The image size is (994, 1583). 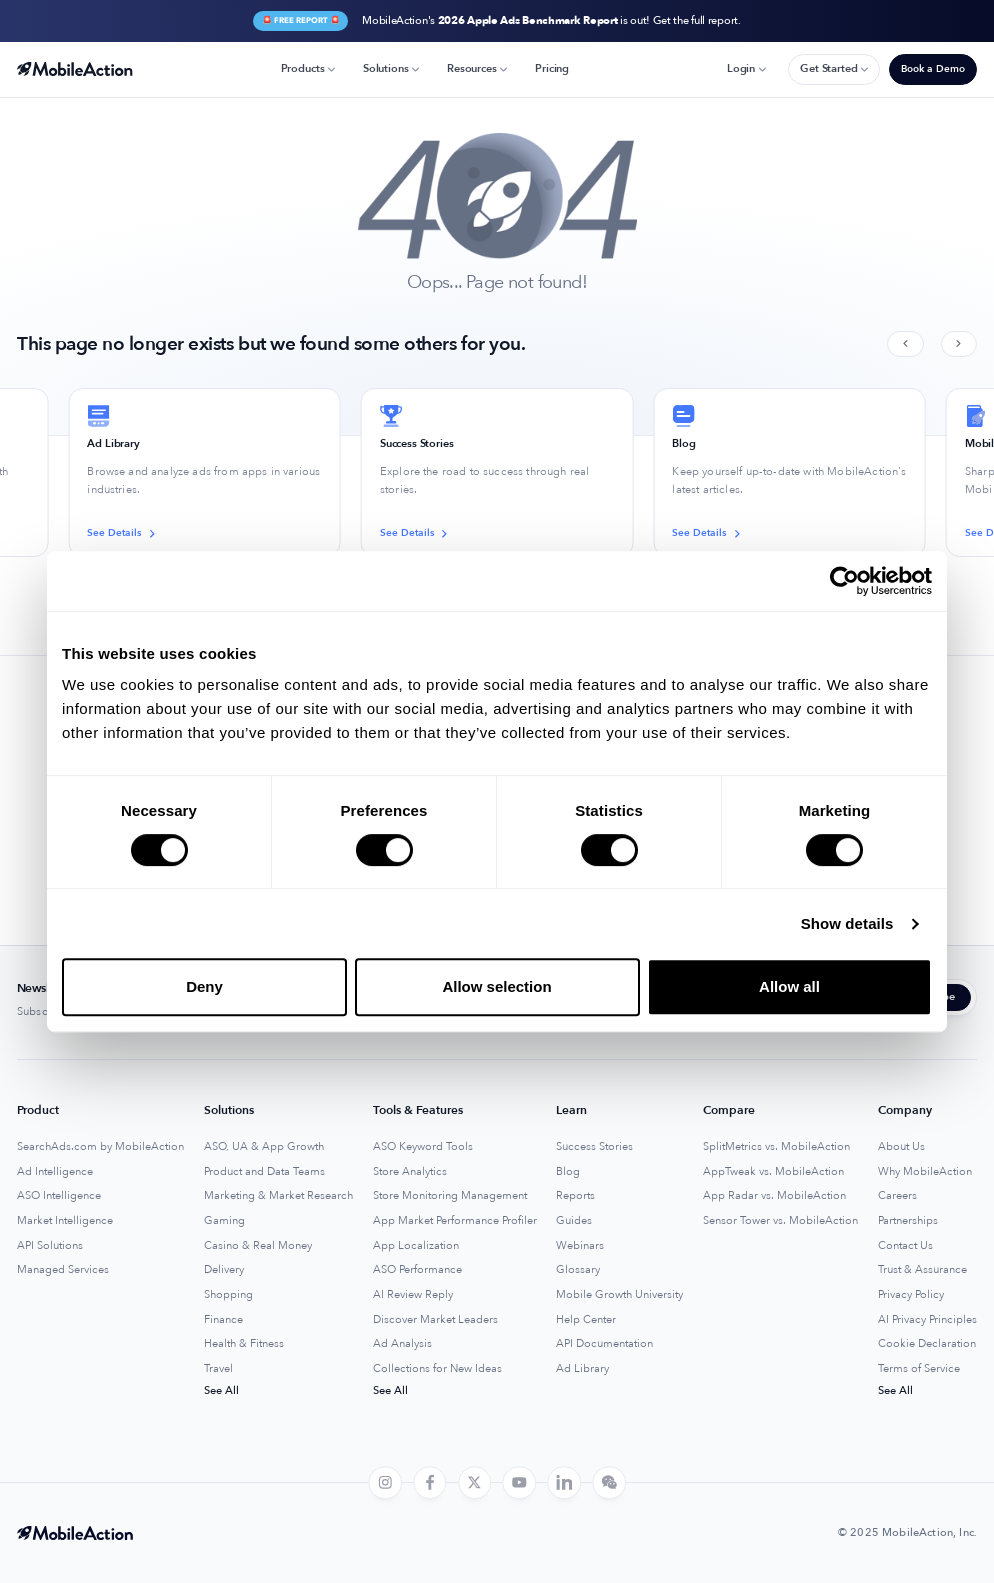 What do you see at coordinates (604, 1344) in the screenshot?
I see `API Documentation` at bounding box center [604, 1344].